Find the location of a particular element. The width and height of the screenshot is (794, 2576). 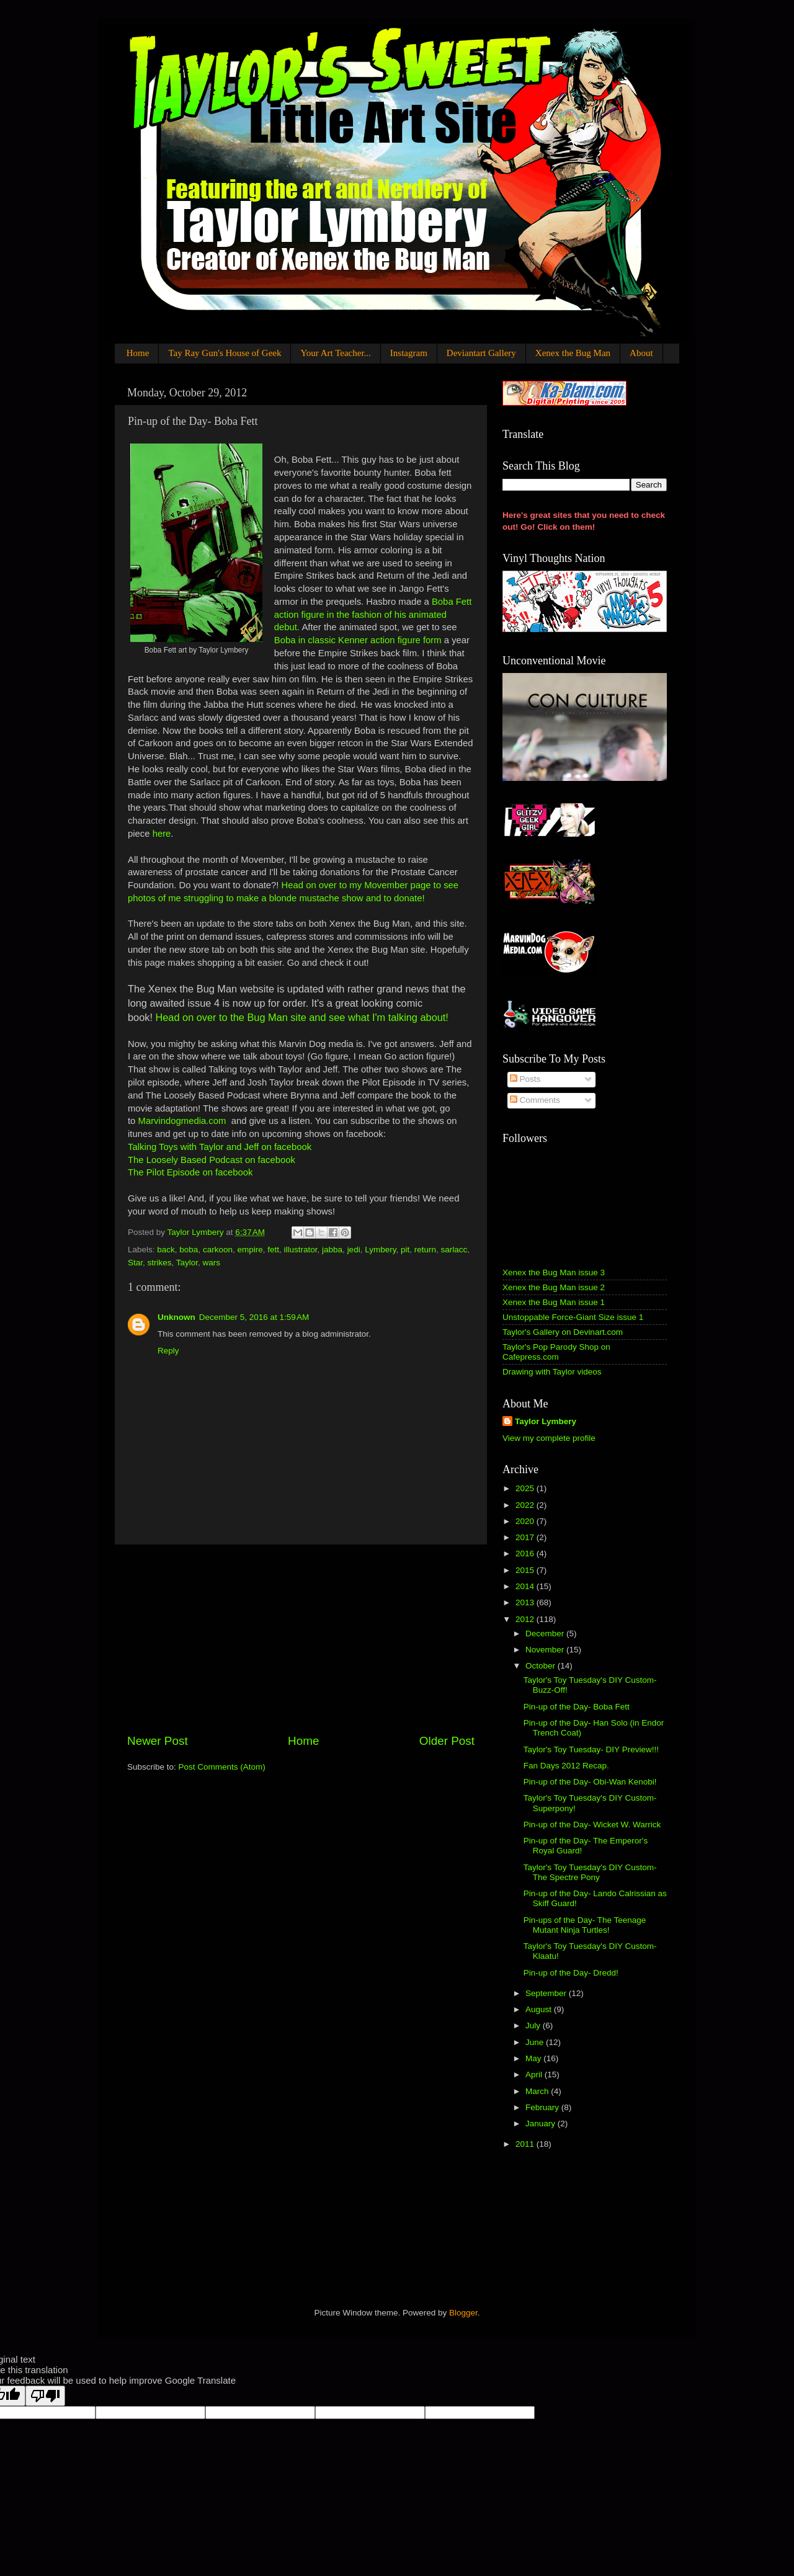

2016 is located at coordinates (526, 1553).